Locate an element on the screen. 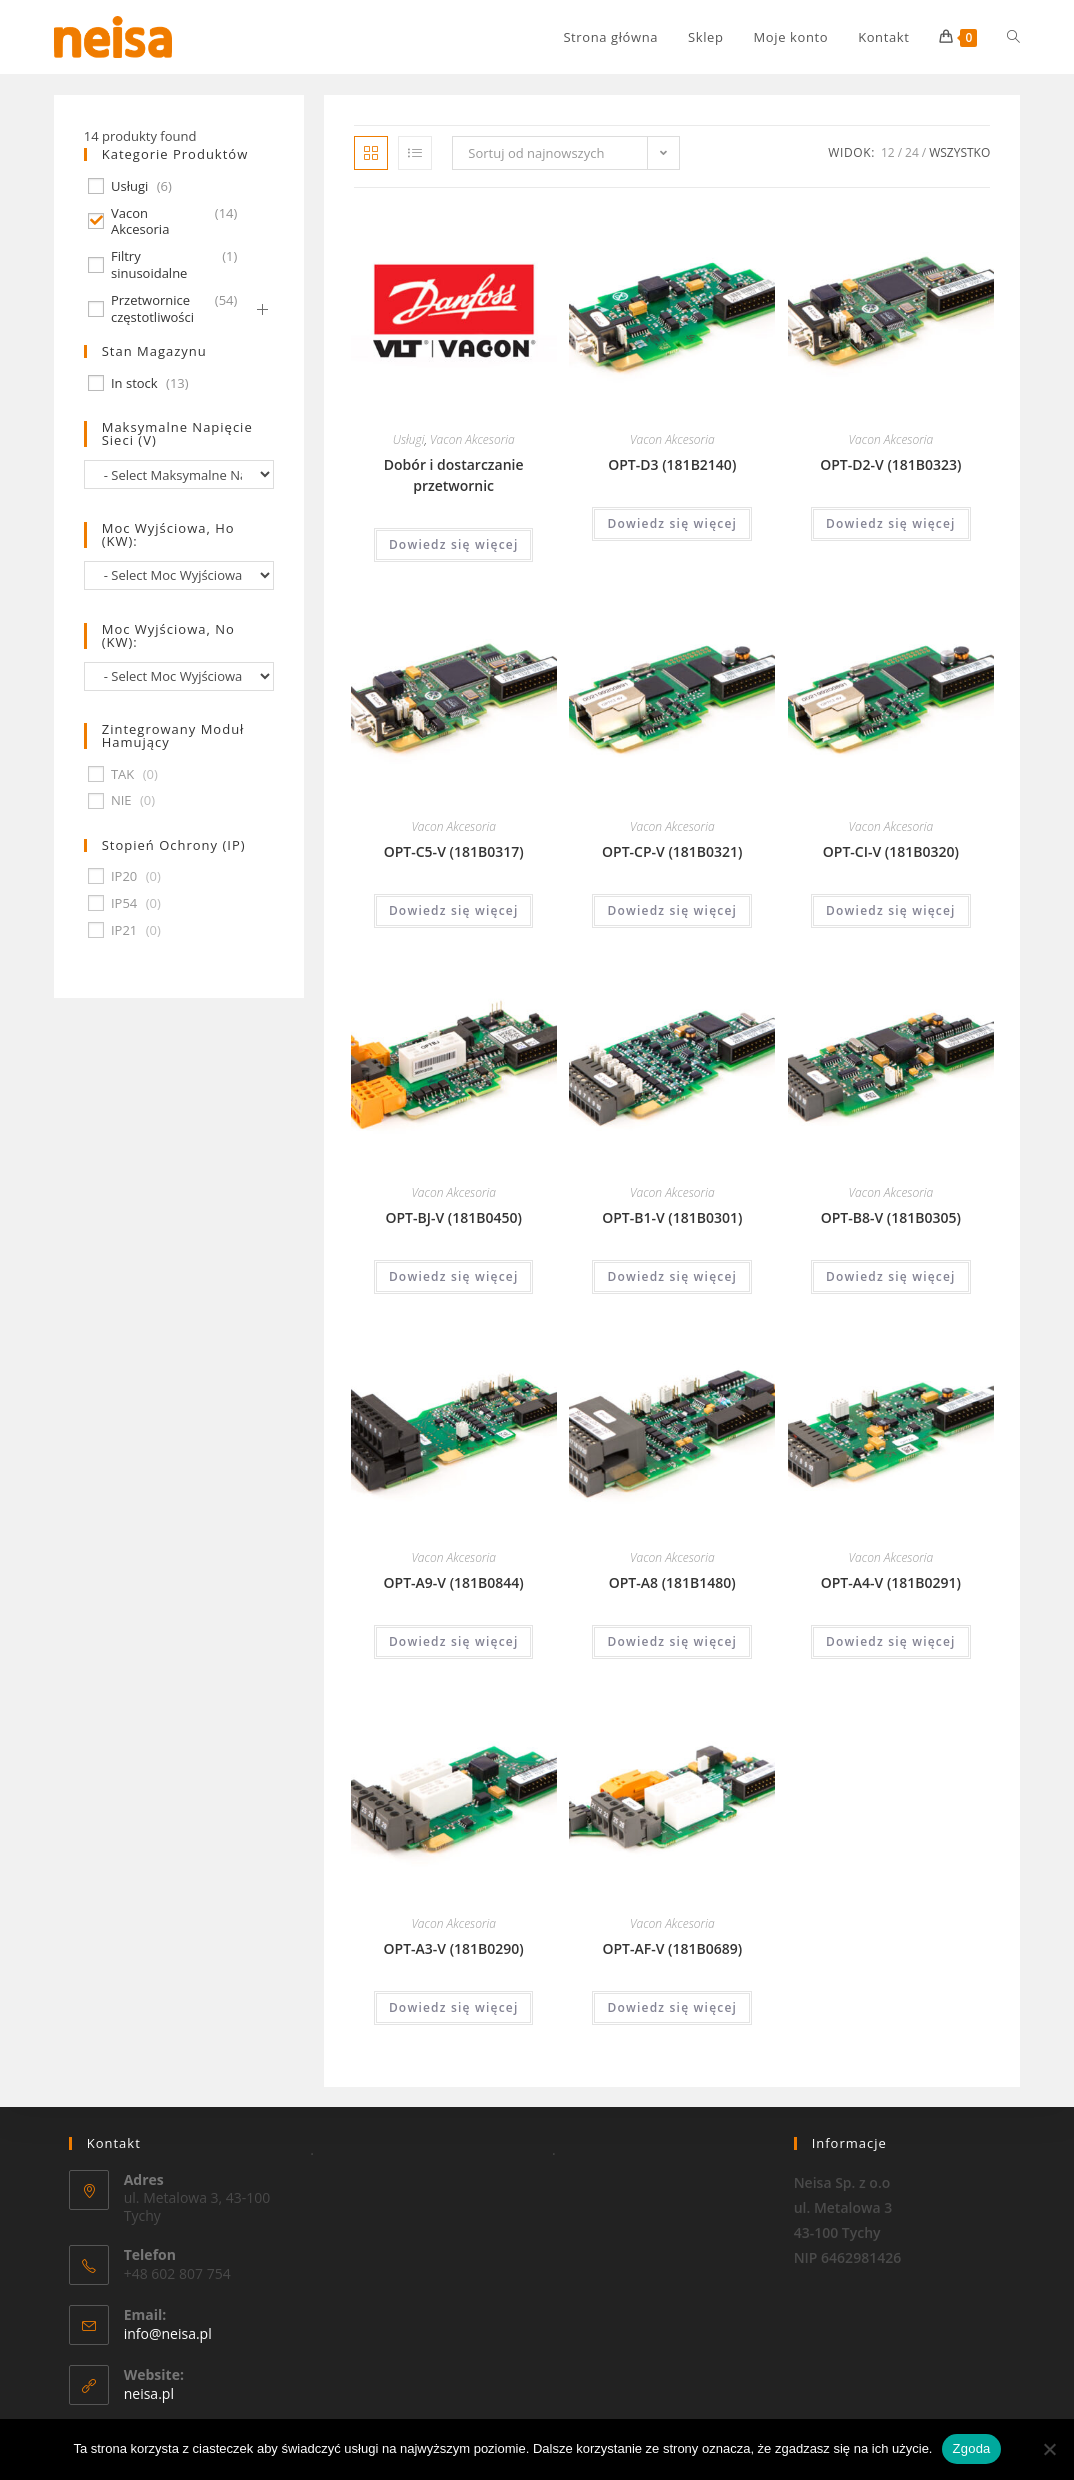  OPT-A8 (181B1480) is located at coordinates (672, 1582).